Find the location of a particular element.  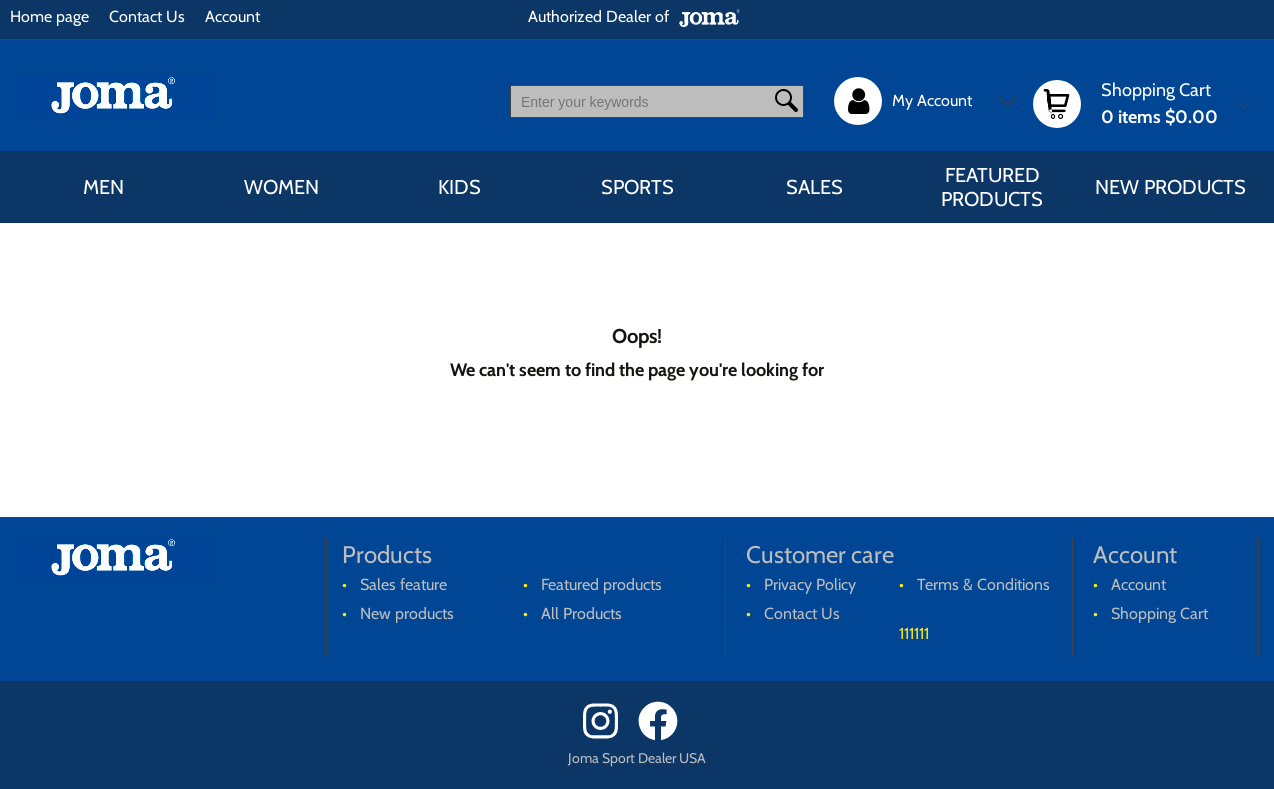

Home page is located at coordinates (49, 16).